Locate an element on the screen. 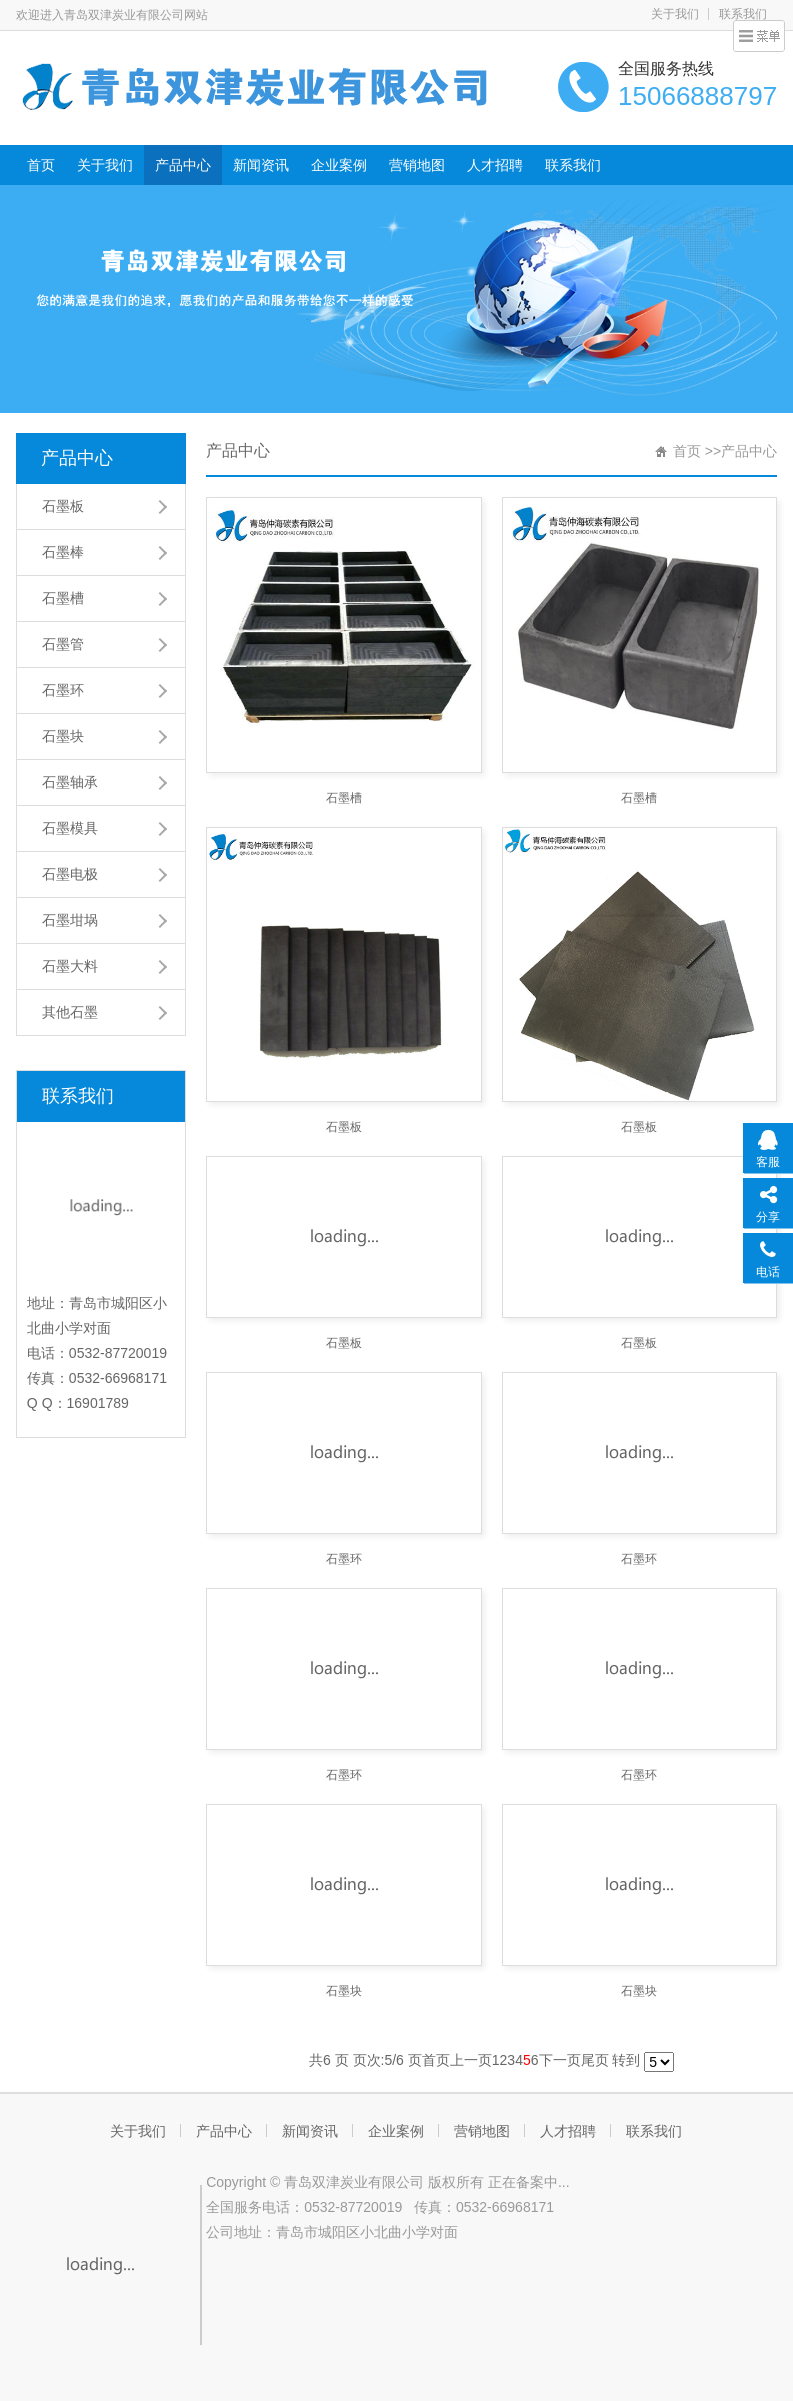  石墨槽 is located at coordinates (63, 598).